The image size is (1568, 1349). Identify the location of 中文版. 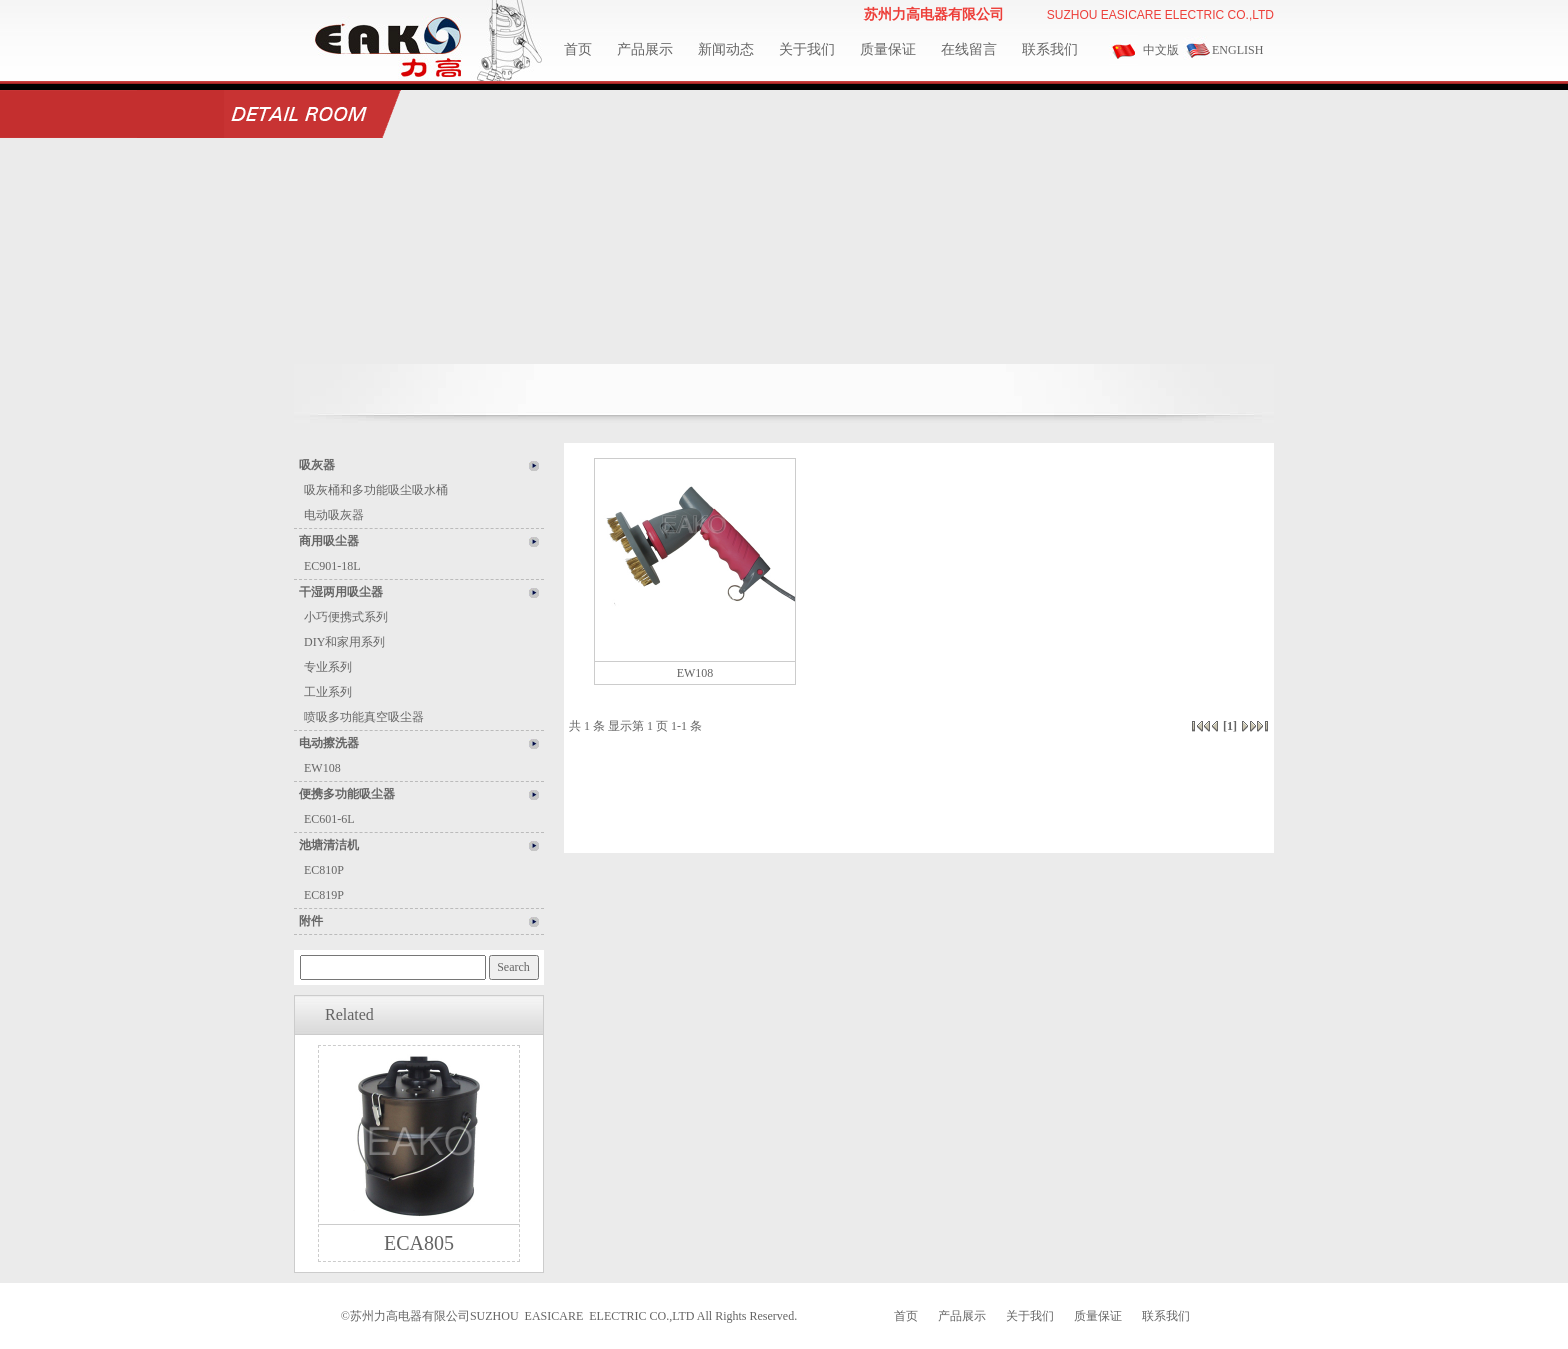
(1161, 50).